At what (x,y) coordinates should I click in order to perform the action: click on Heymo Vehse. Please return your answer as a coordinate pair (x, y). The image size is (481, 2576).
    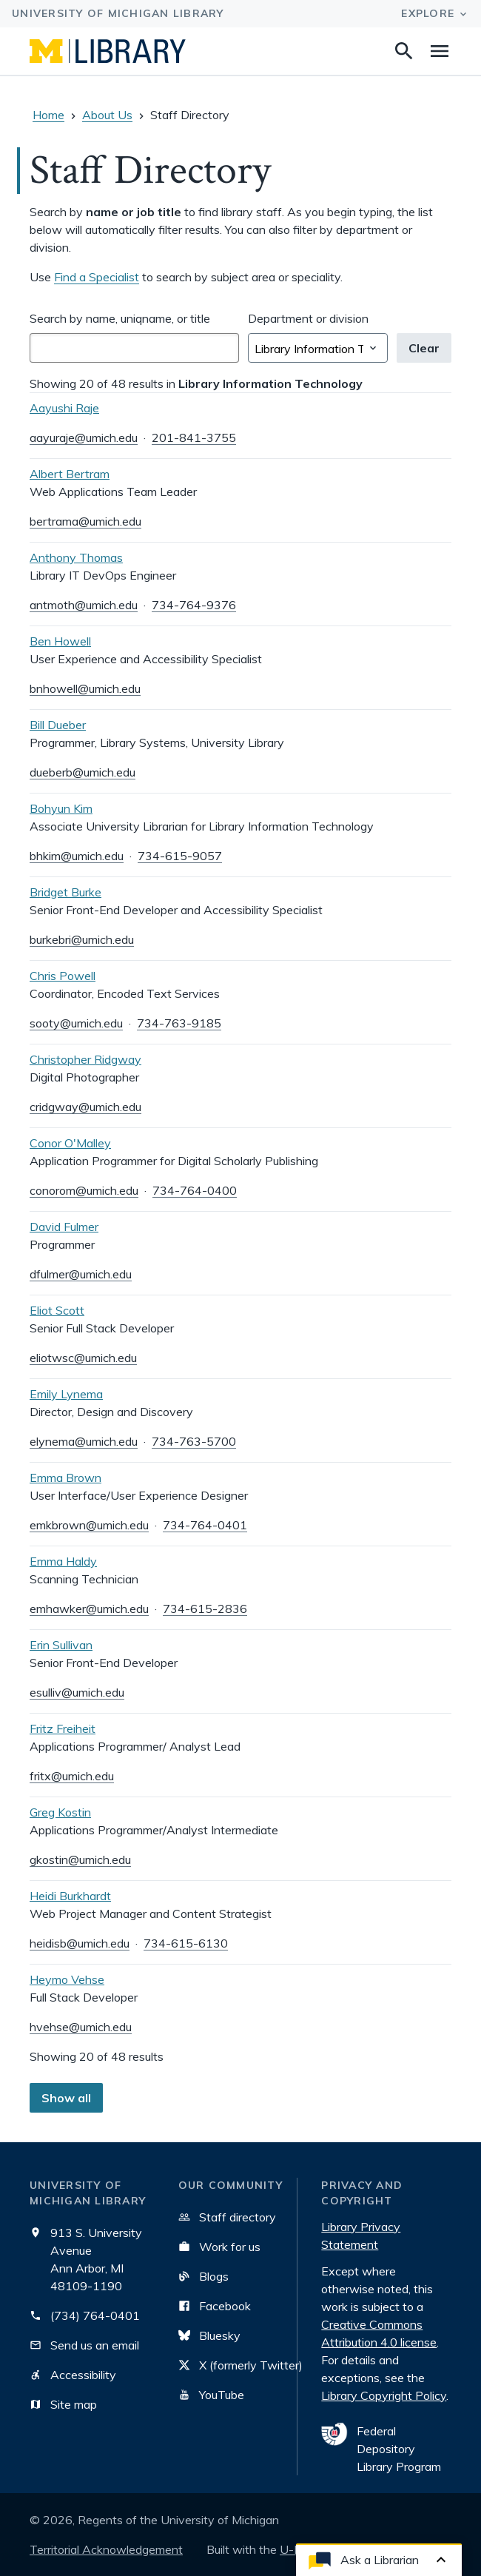
    Looking at the image, I should click on (67, 1979).